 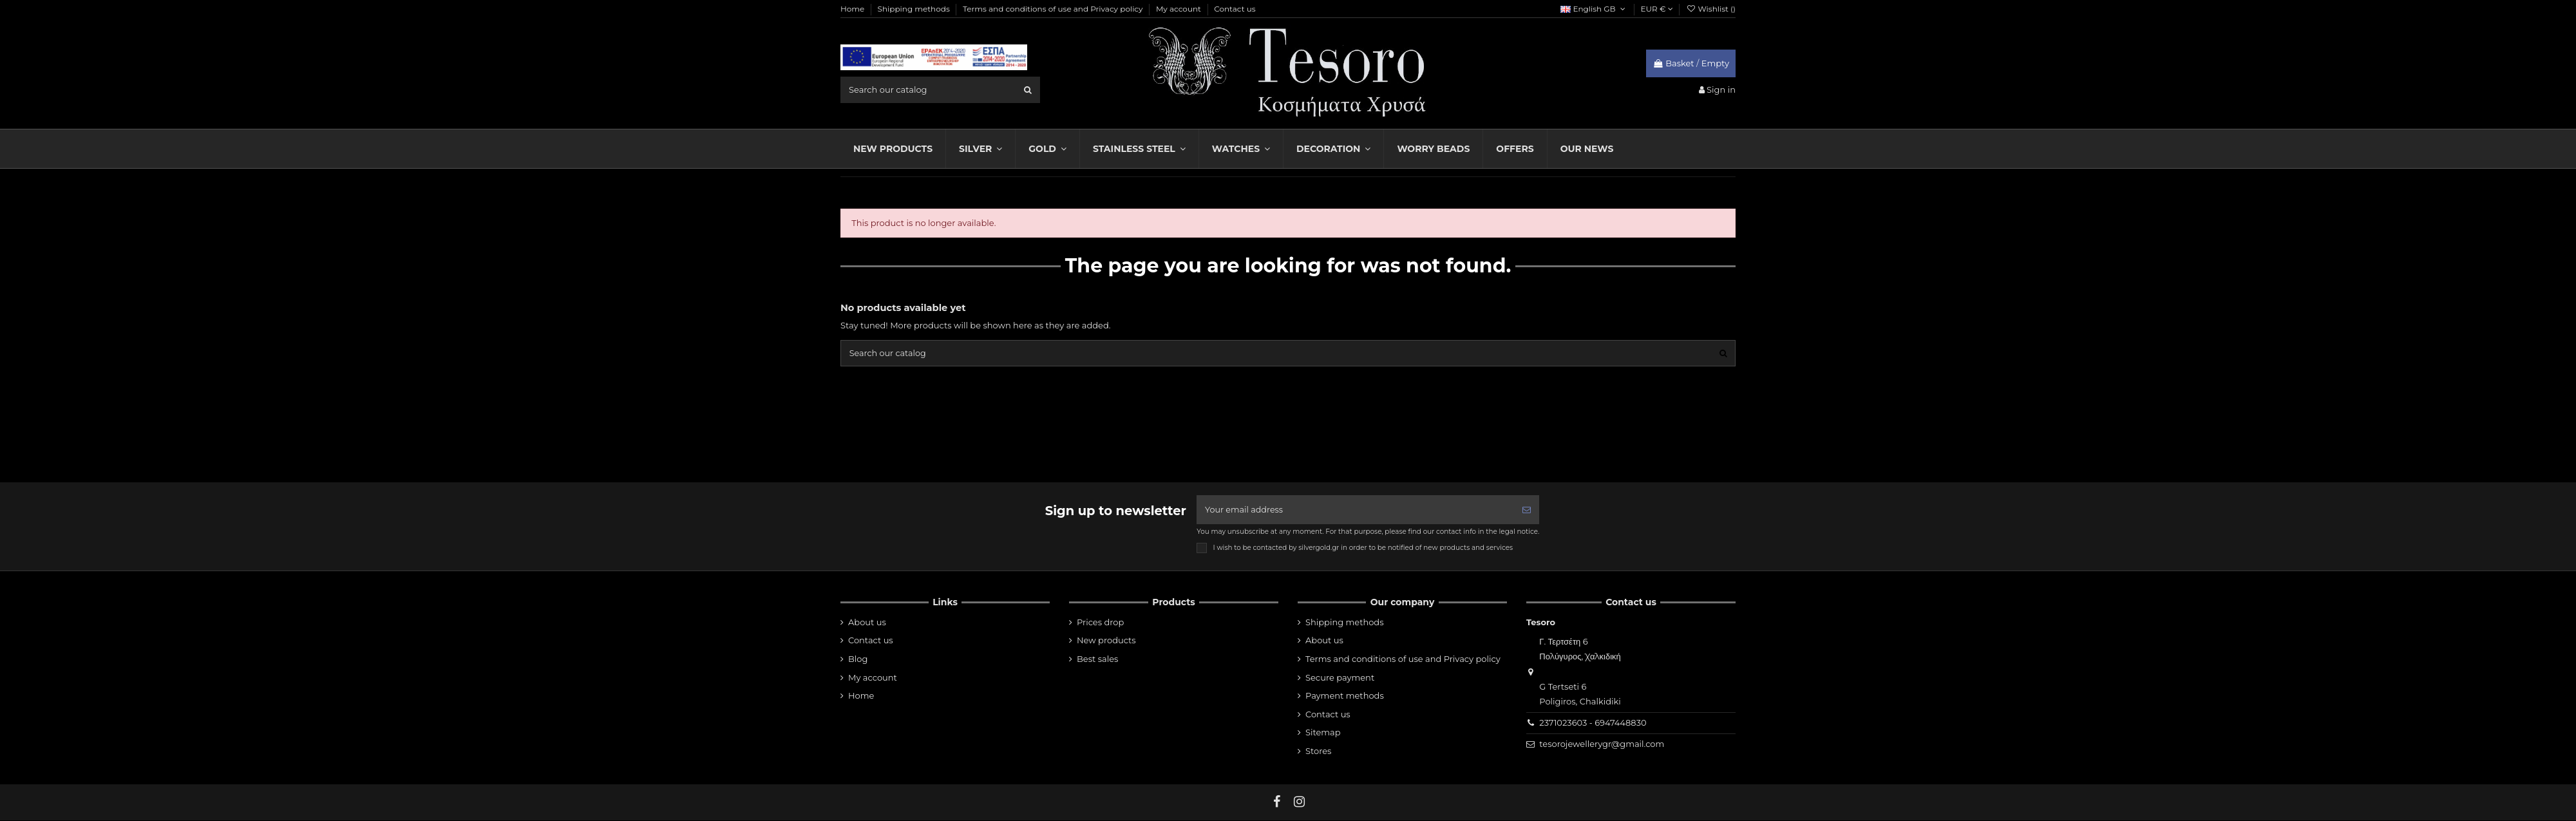 I want to click on Best sales, so click(x=1097, y=660).